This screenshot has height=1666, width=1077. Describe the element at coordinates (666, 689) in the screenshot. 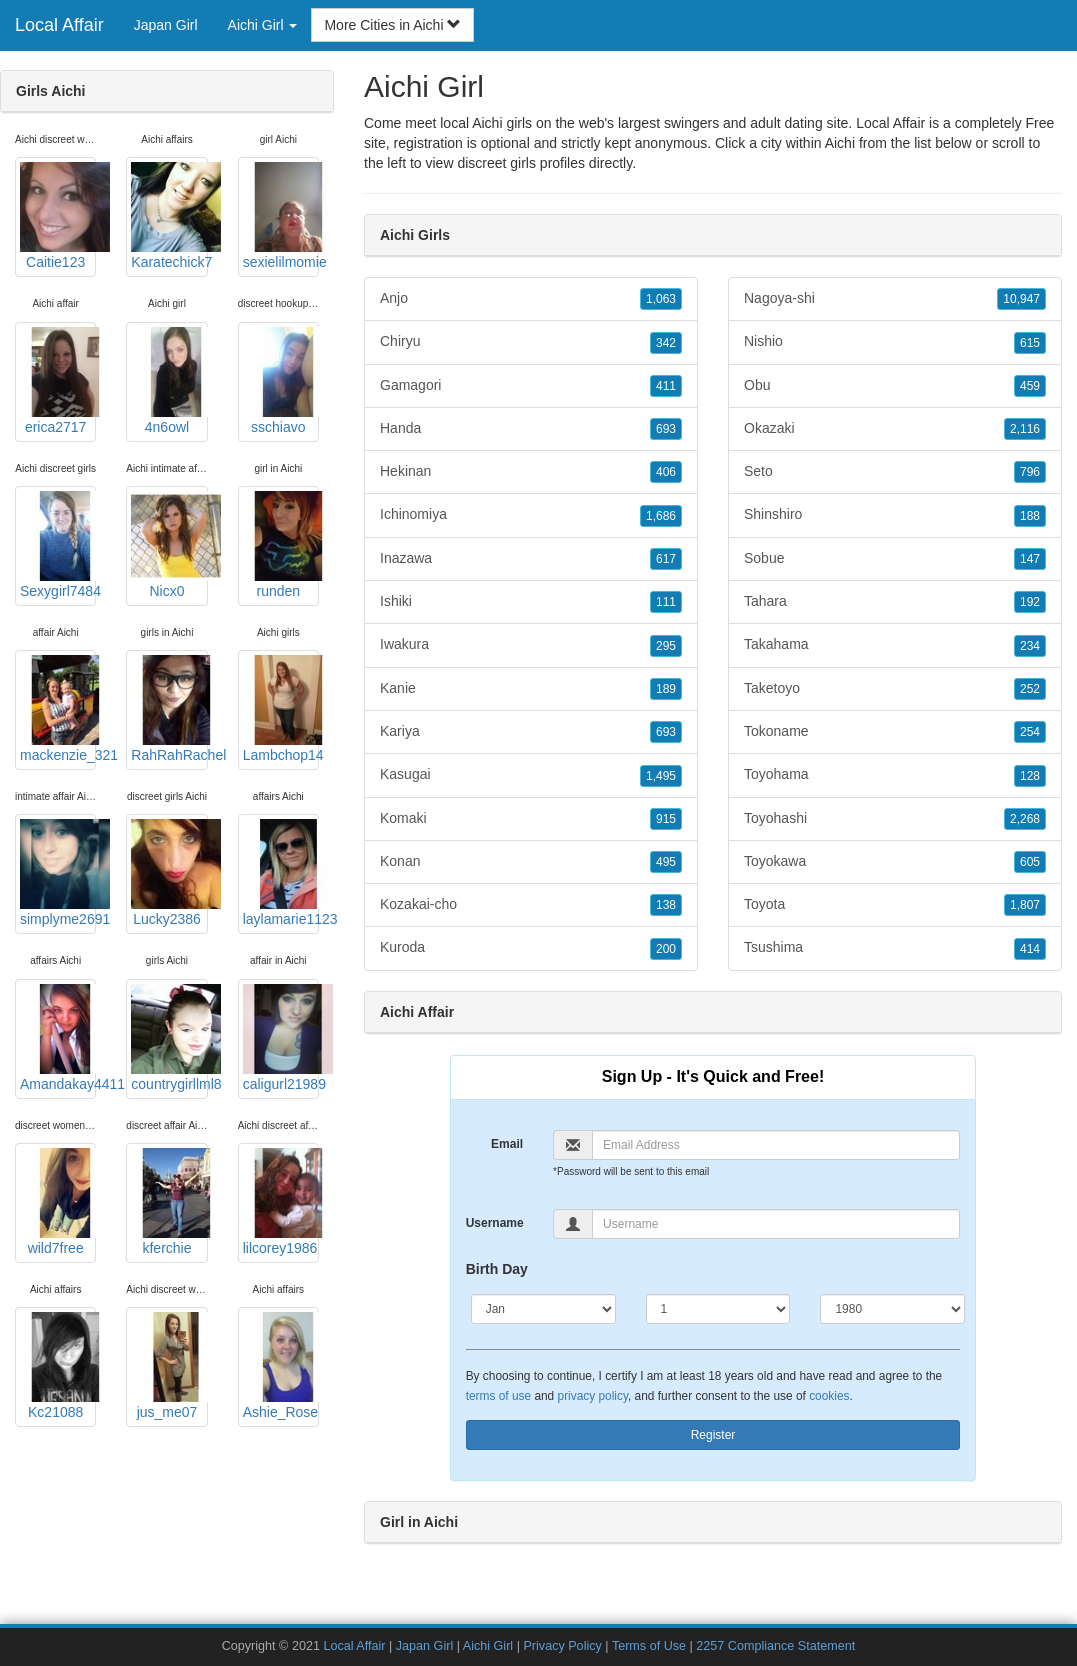

I see `189` at that location.